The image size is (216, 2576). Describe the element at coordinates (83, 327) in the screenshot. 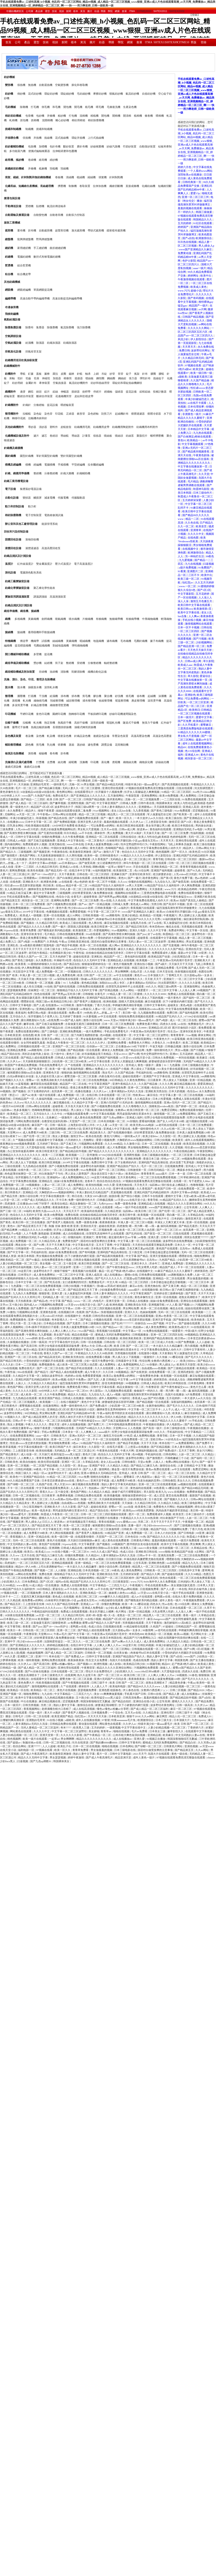

I see `強力除塵機` at that location.